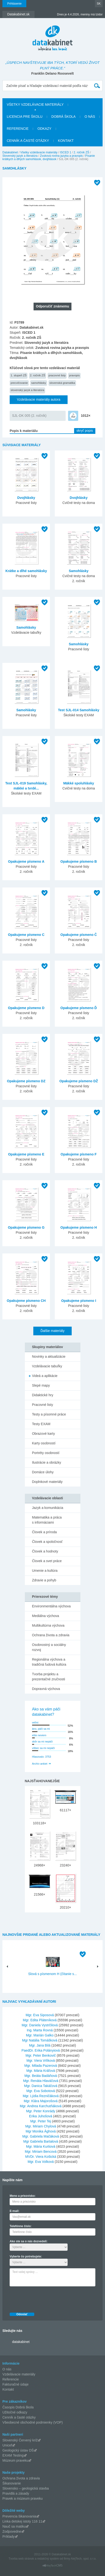 This screenshot has height=2576, width=105. Describe the element at coordinates (28, 141) in the screenshot. I see `Cenník a časté otázky` at that location.